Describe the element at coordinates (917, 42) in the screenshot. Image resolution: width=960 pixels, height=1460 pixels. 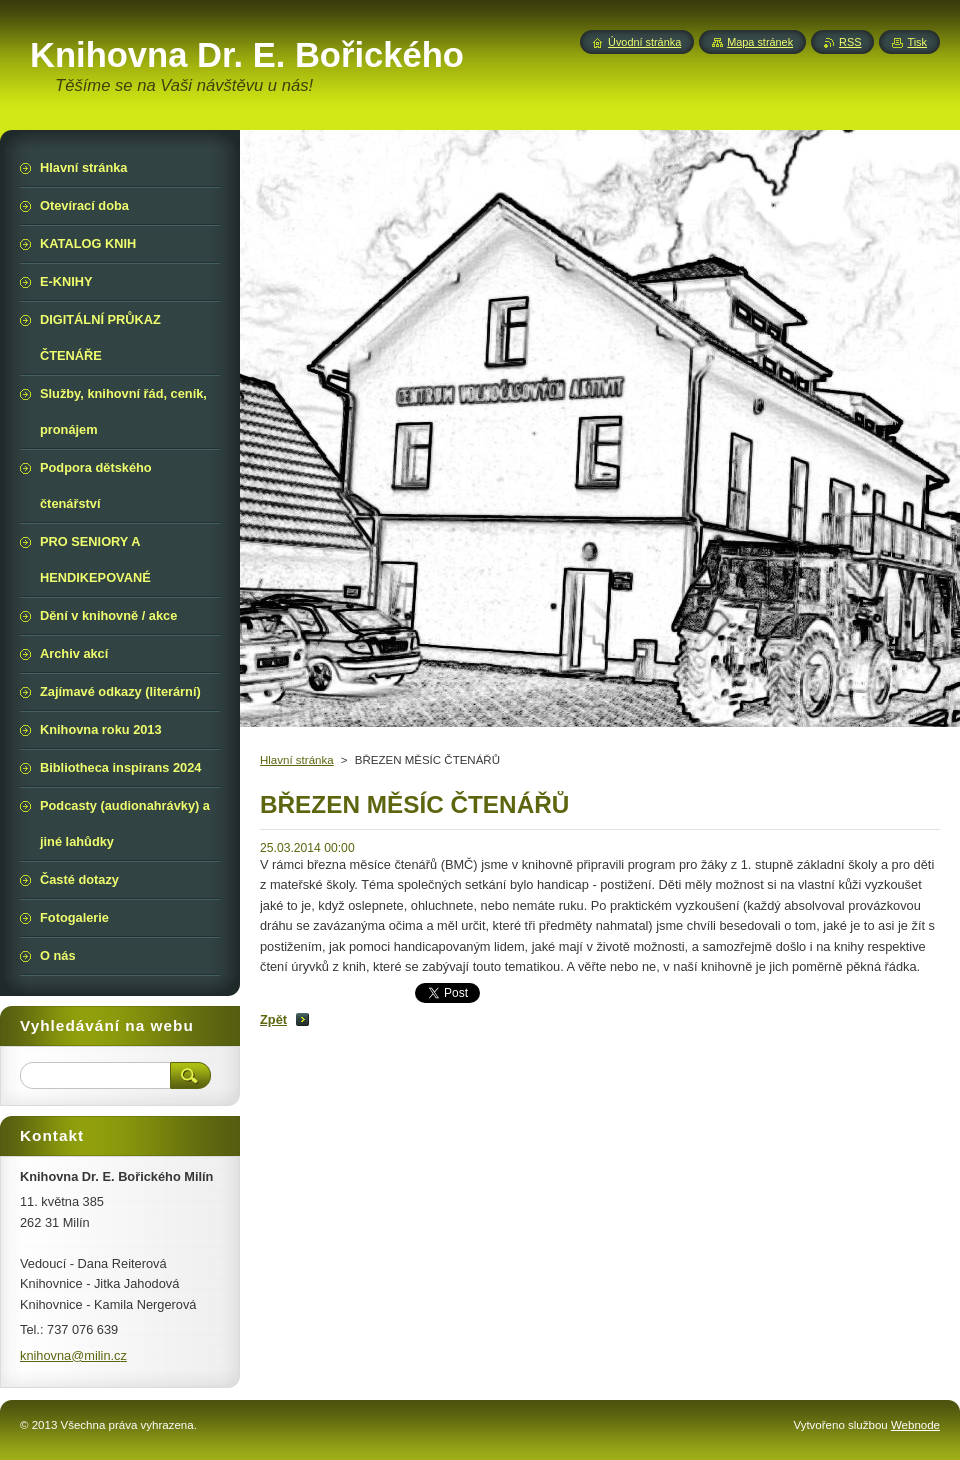
I see `Tisk` at that location.